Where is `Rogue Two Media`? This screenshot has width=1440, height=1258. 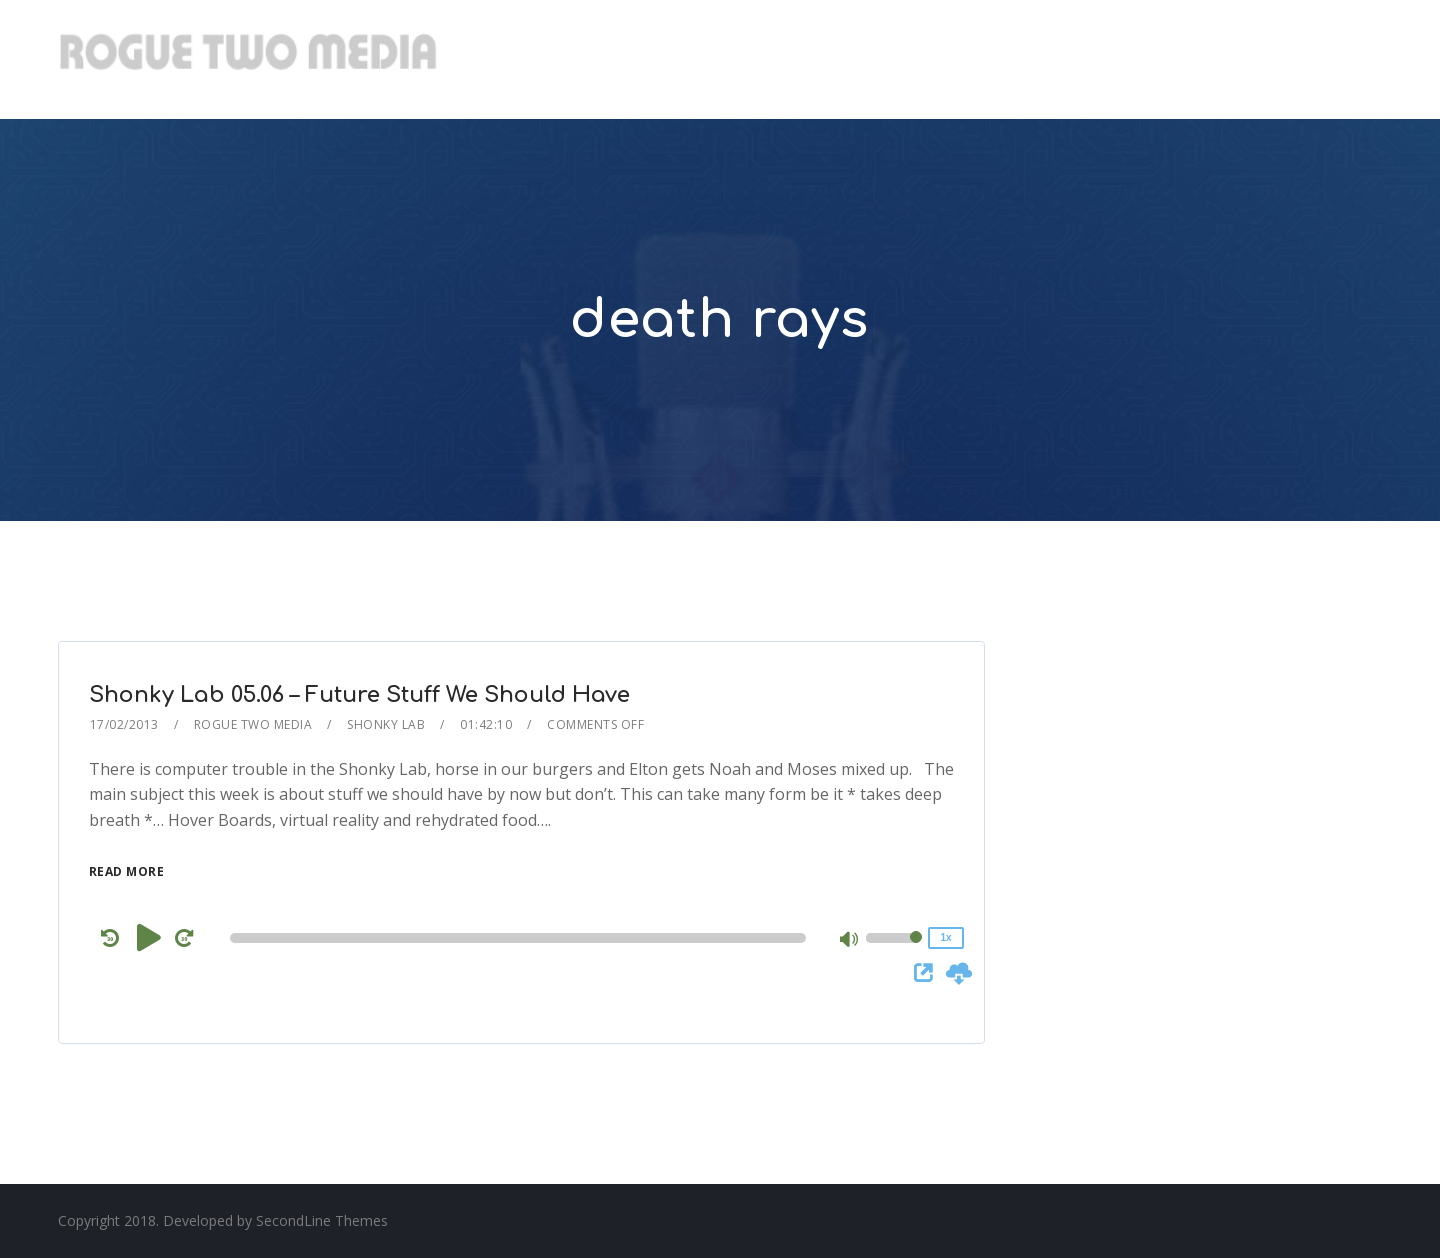
Rogue Two Media is located at coordinates (253, 724).